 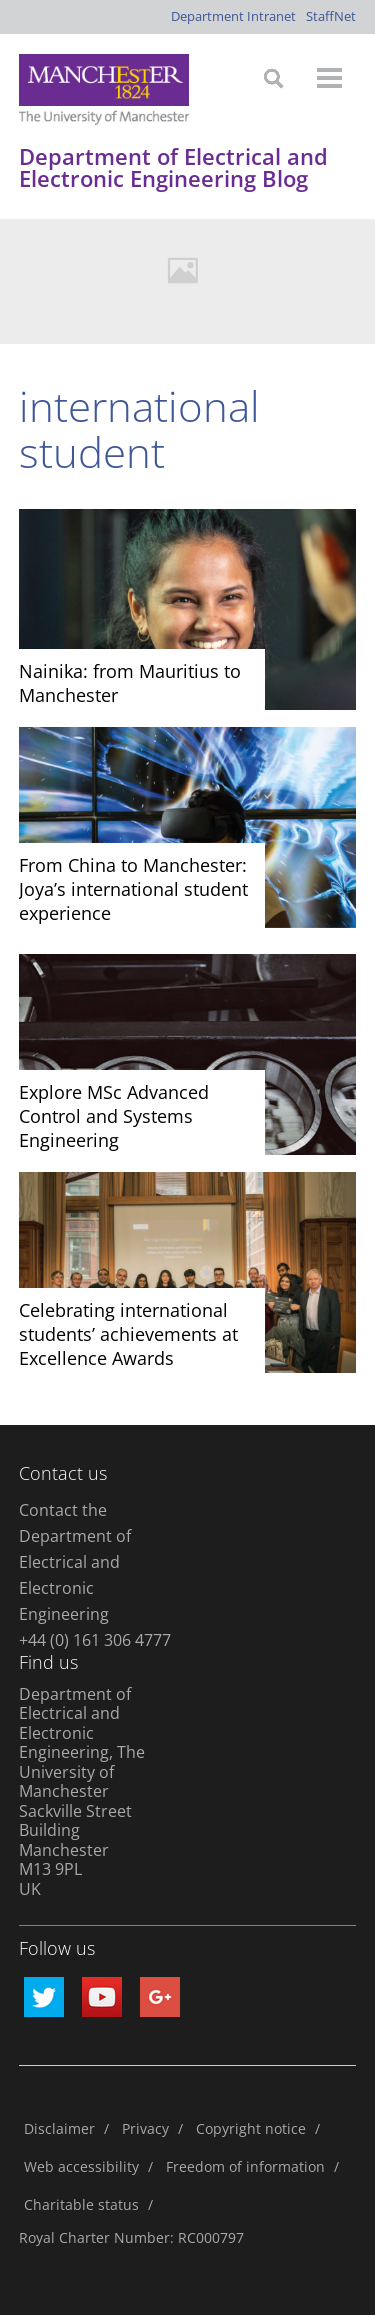 I want to click on Disclaimer, so click(x=59, y=2128).